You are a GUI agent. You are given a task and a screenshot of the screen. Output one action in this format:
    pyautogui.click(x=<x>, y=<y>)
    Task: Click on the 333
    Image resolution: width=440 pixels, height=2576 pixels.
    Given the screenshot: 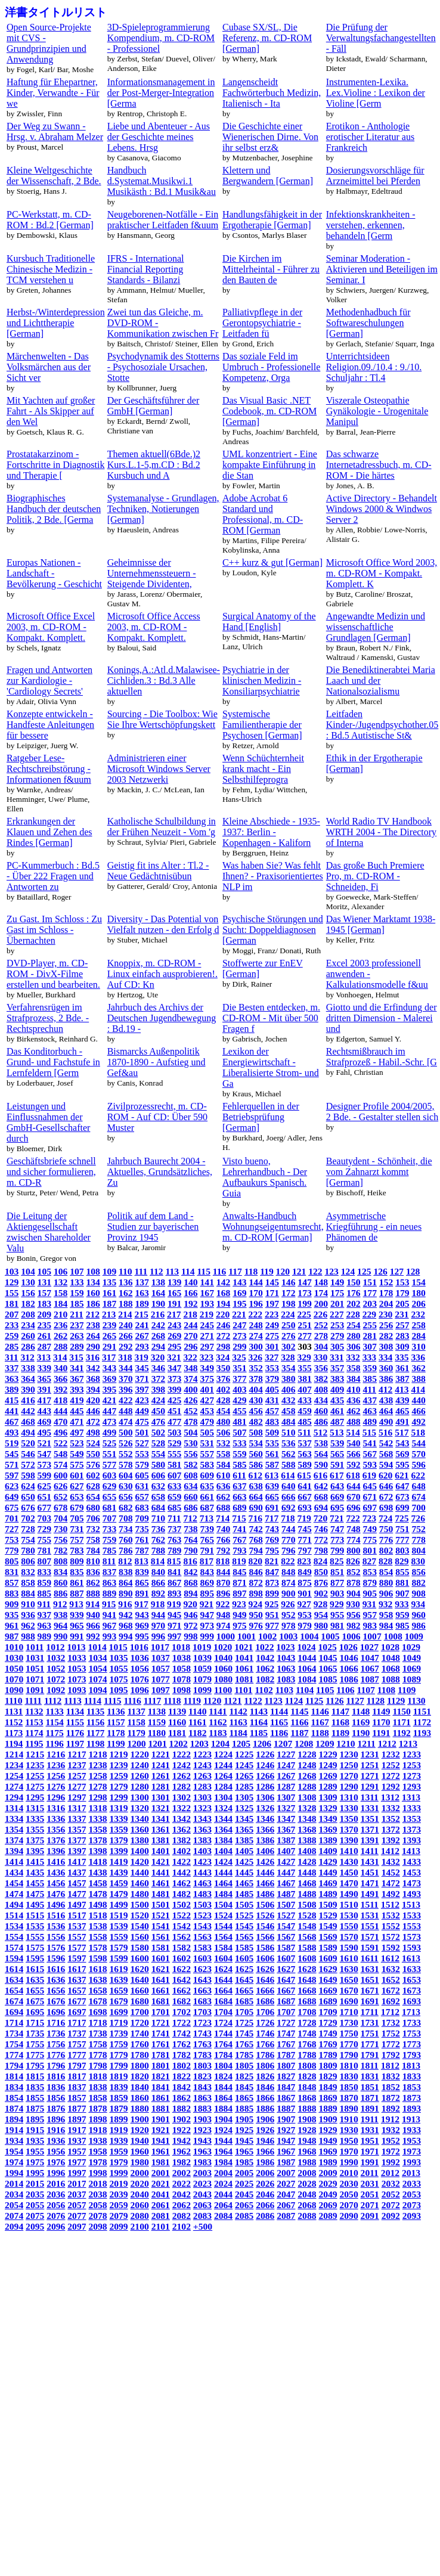 What is the action you would take?
    pyautogui.click(x=369, y=1357)
    